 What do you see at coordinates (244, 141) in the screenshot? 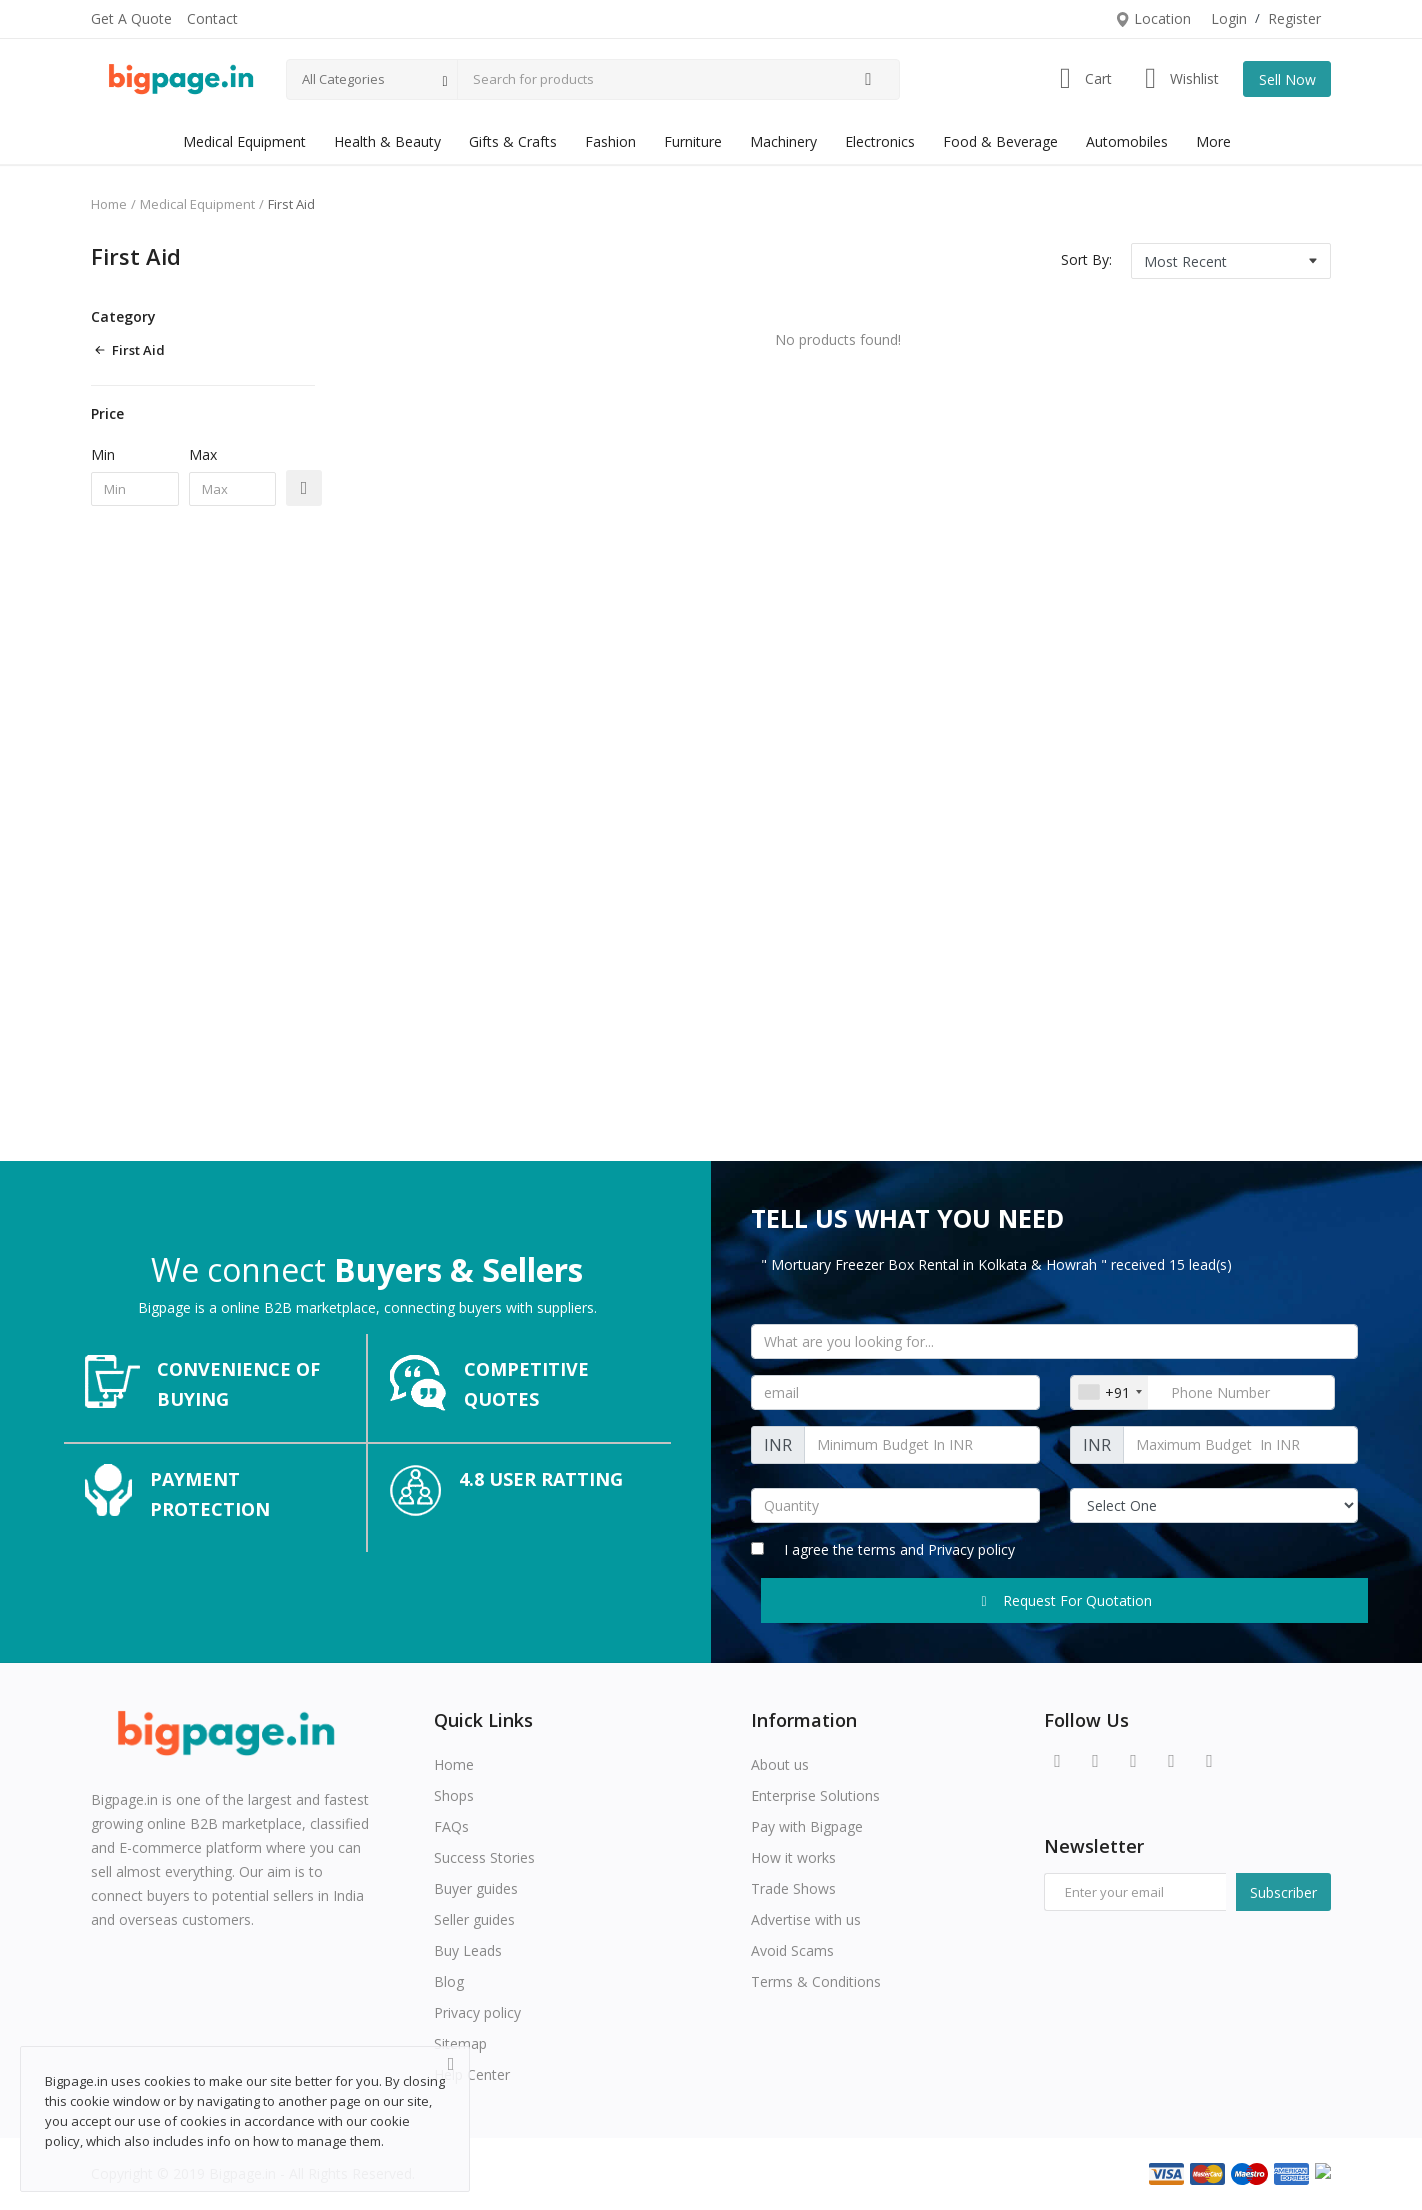
I see `Medical Equipment` at bounding box center [244, 141].